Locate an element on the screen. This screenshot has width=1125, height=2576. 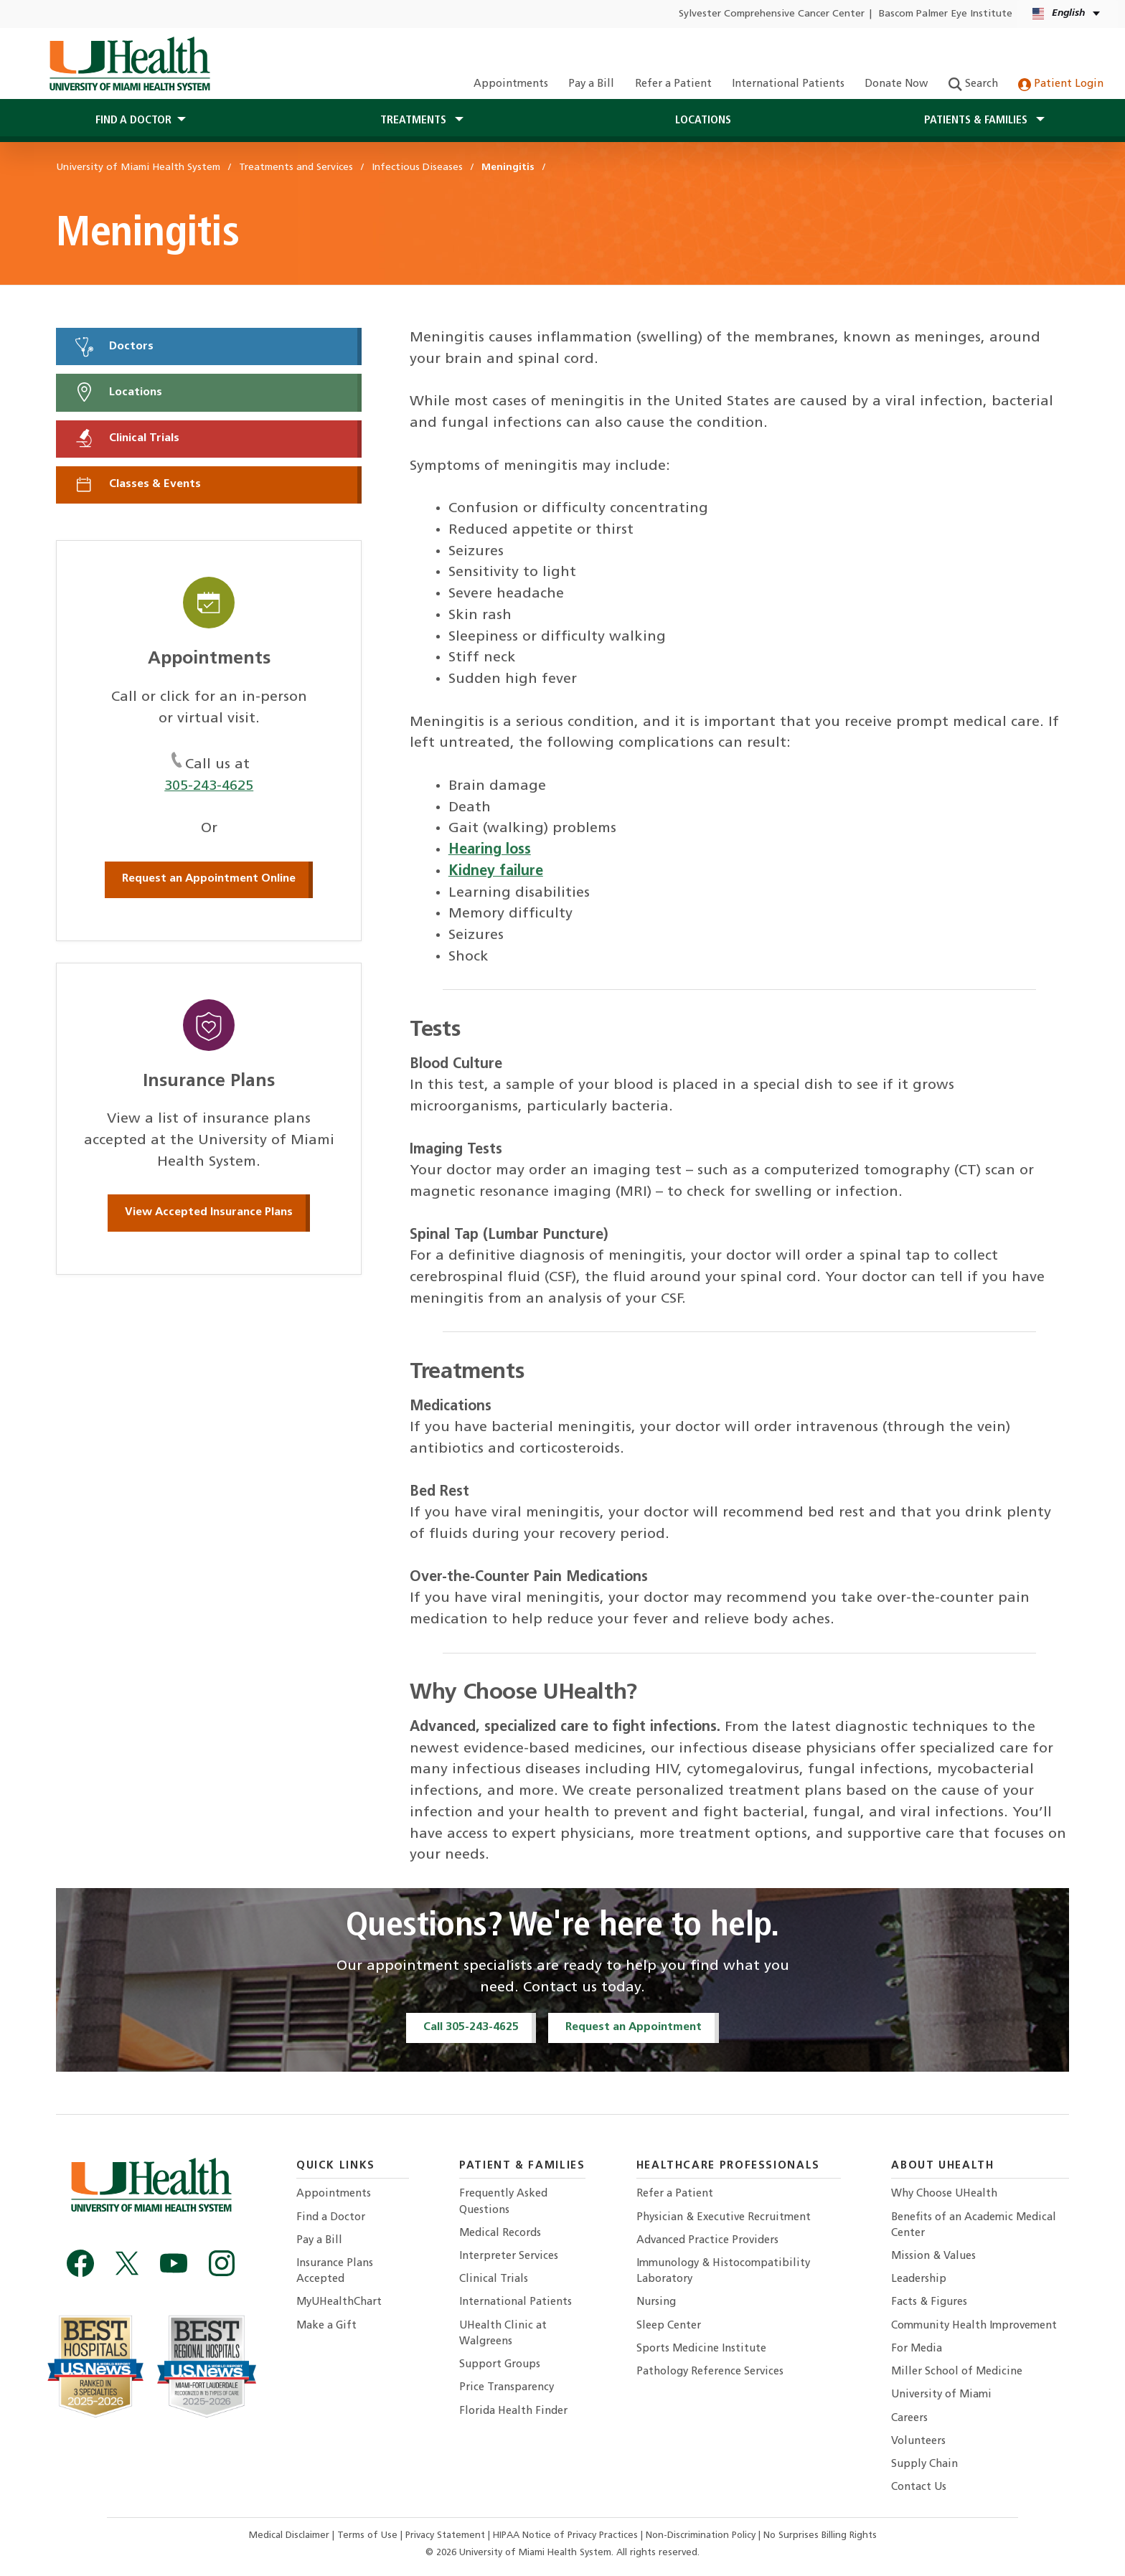
Kidney failure is located at coordinates (495, 871).